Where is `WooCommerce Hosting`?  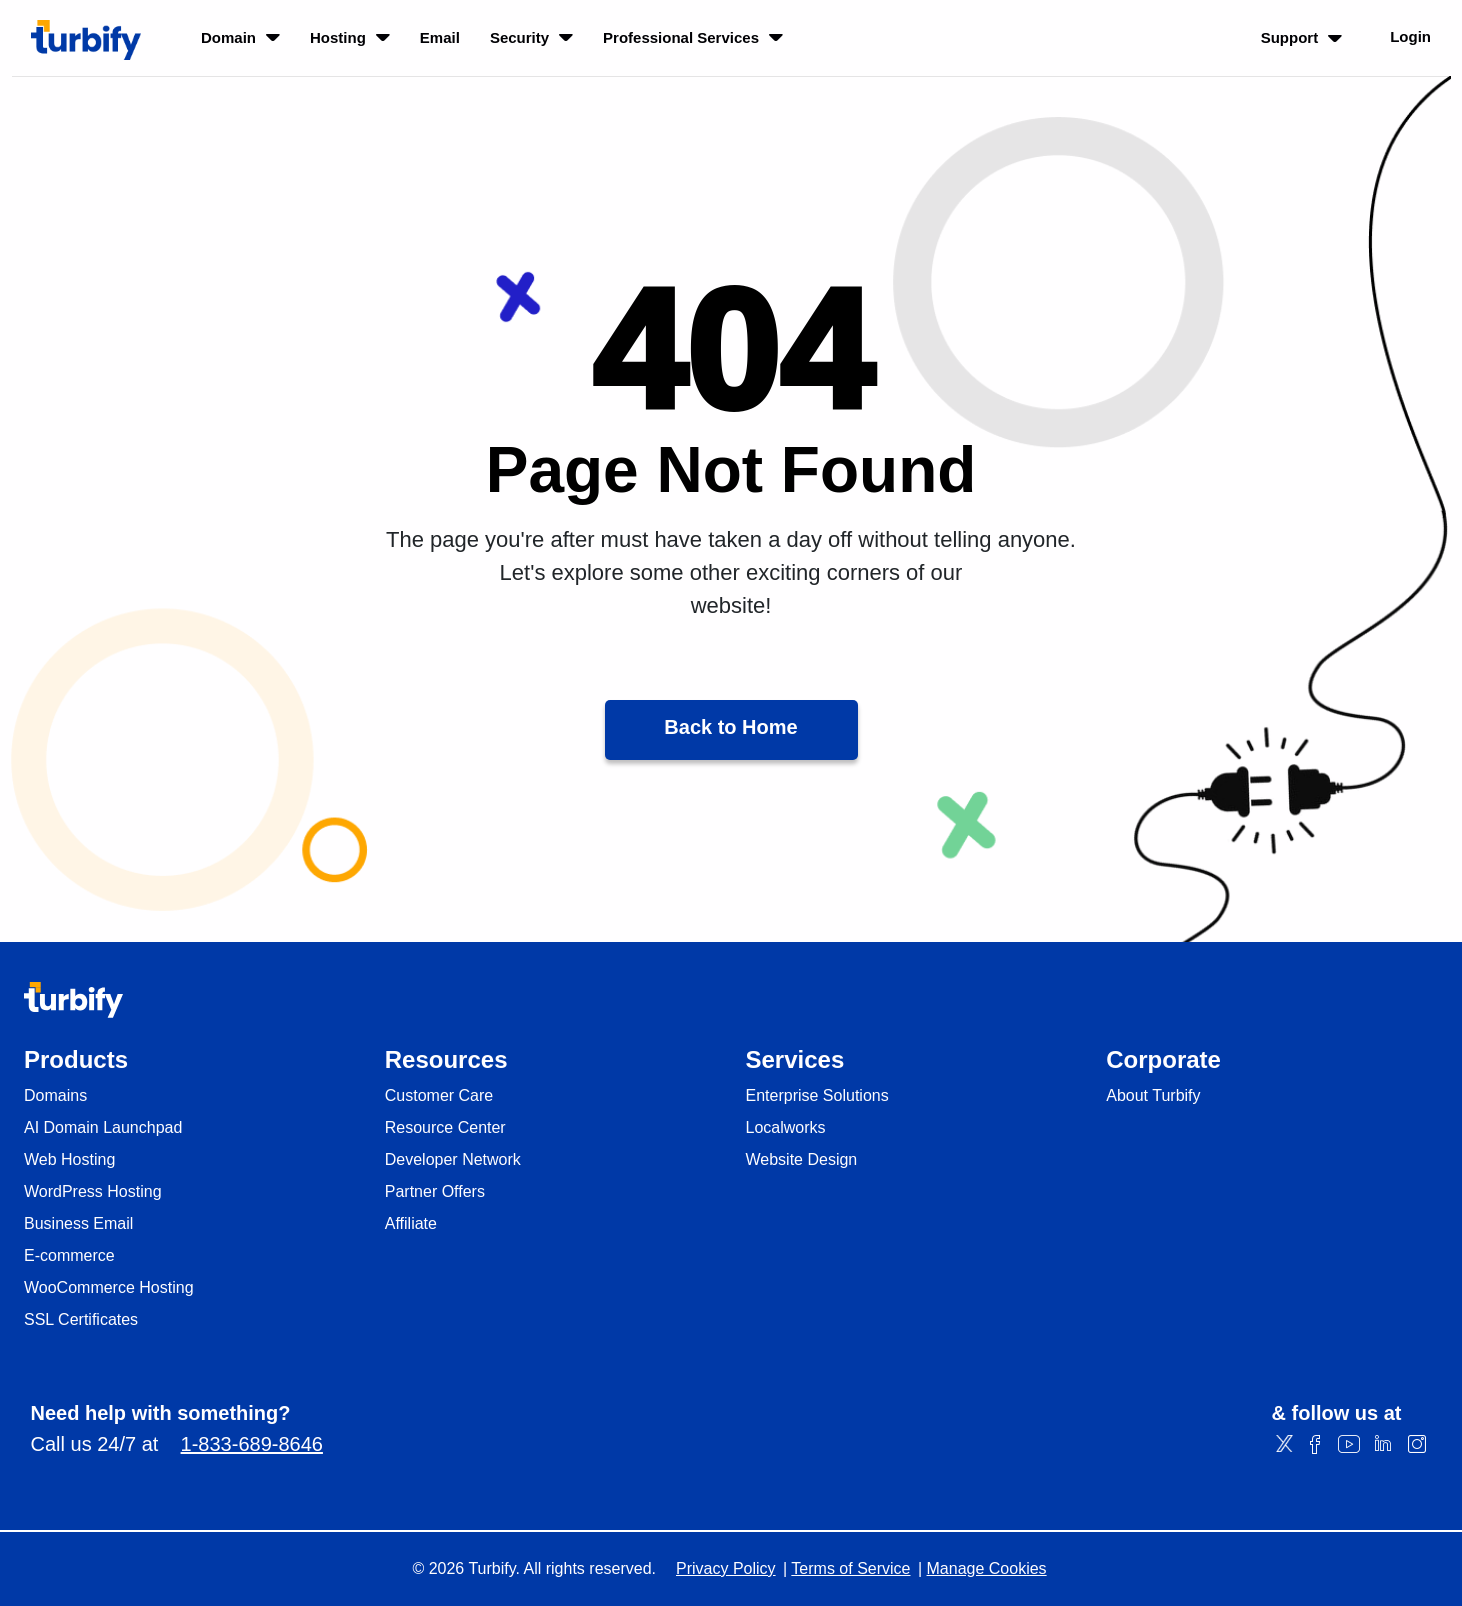
WooCommerce Hosting is located at coordinates (109, 1288).